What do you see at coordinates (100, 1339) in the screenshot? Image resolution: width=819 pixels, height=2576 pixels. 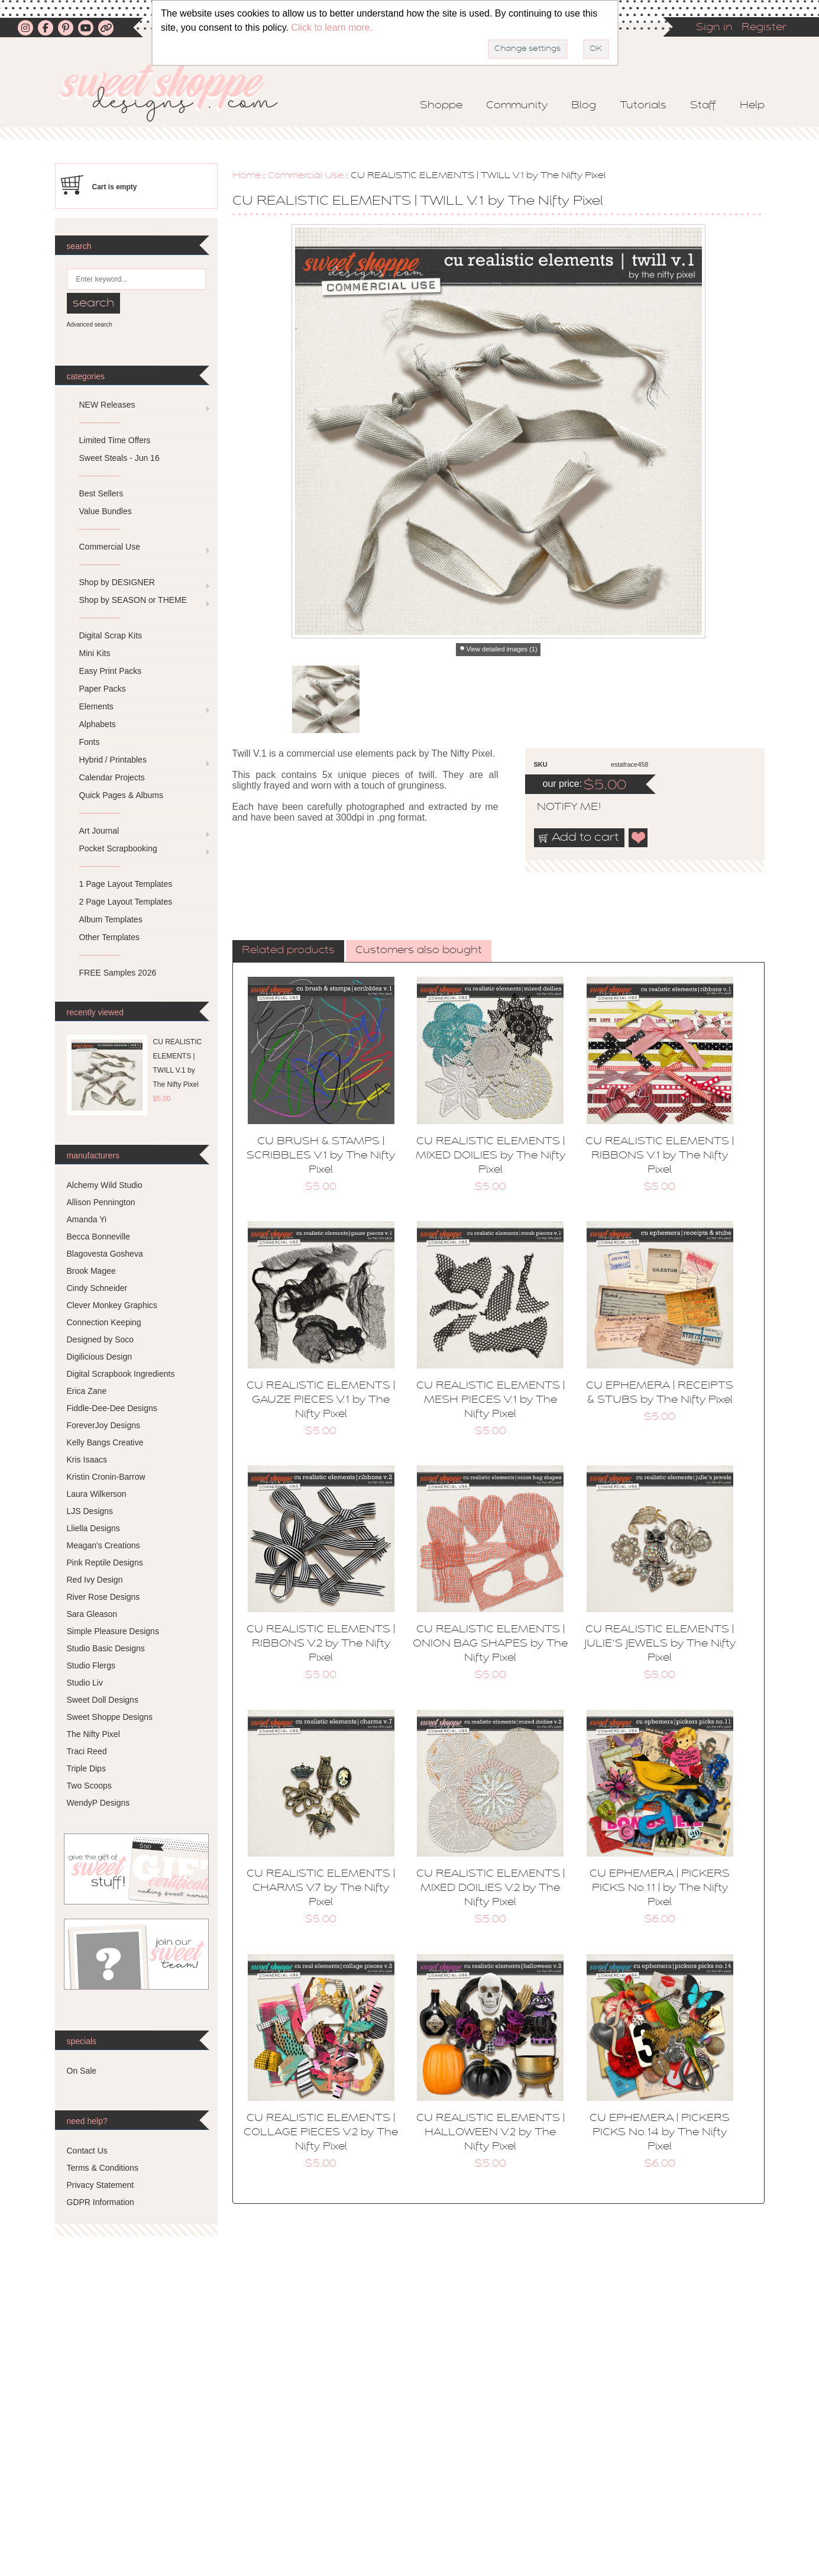 I see `Designed by Soco` at bounding box center [100, 1339].